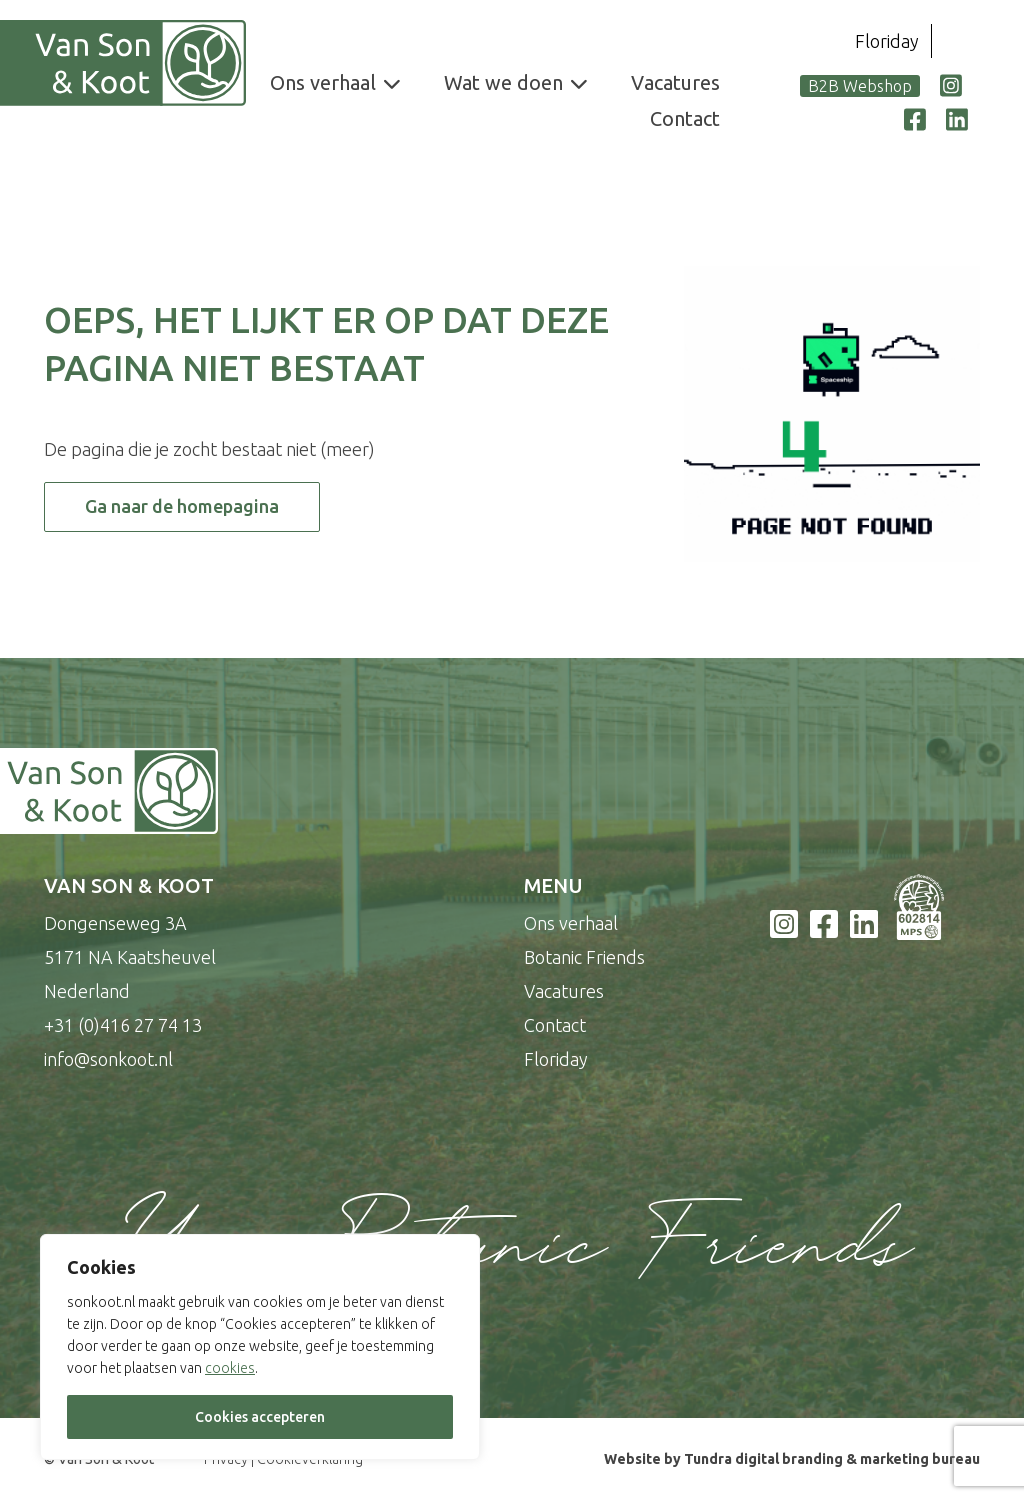  I want to click on Ga naar de homepagina, so click(182, 506).